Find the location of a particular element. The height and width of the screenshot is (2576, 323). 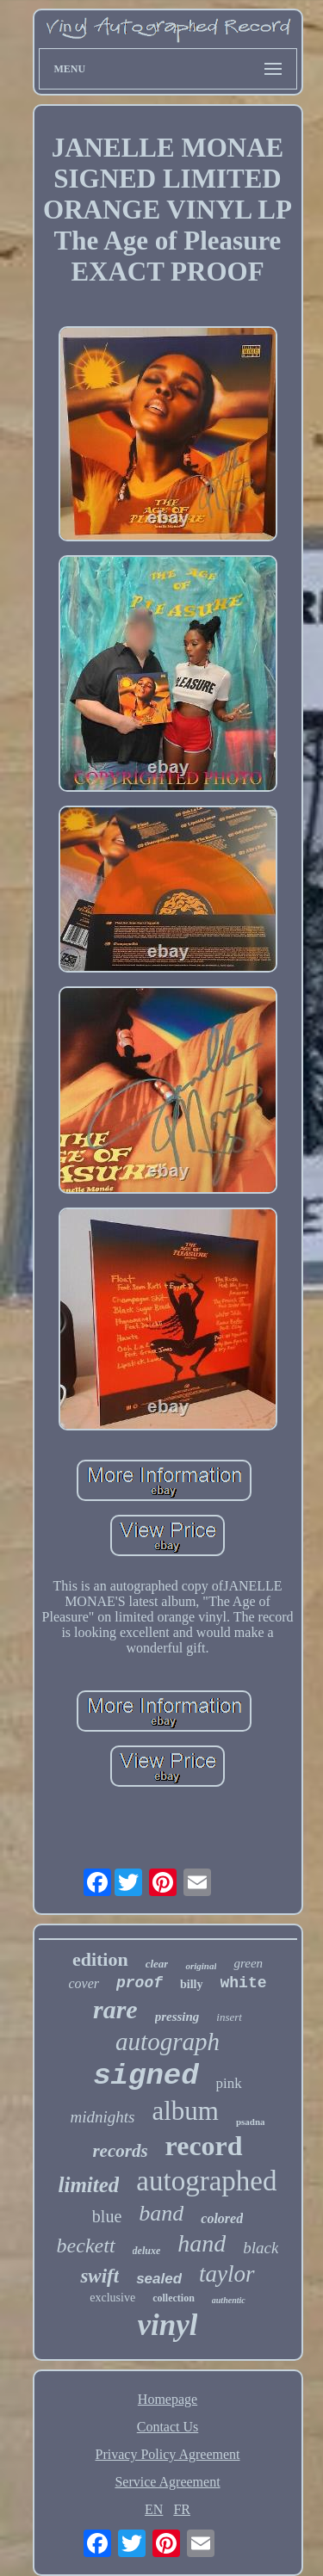

black is located at coordinates (260, 2248).